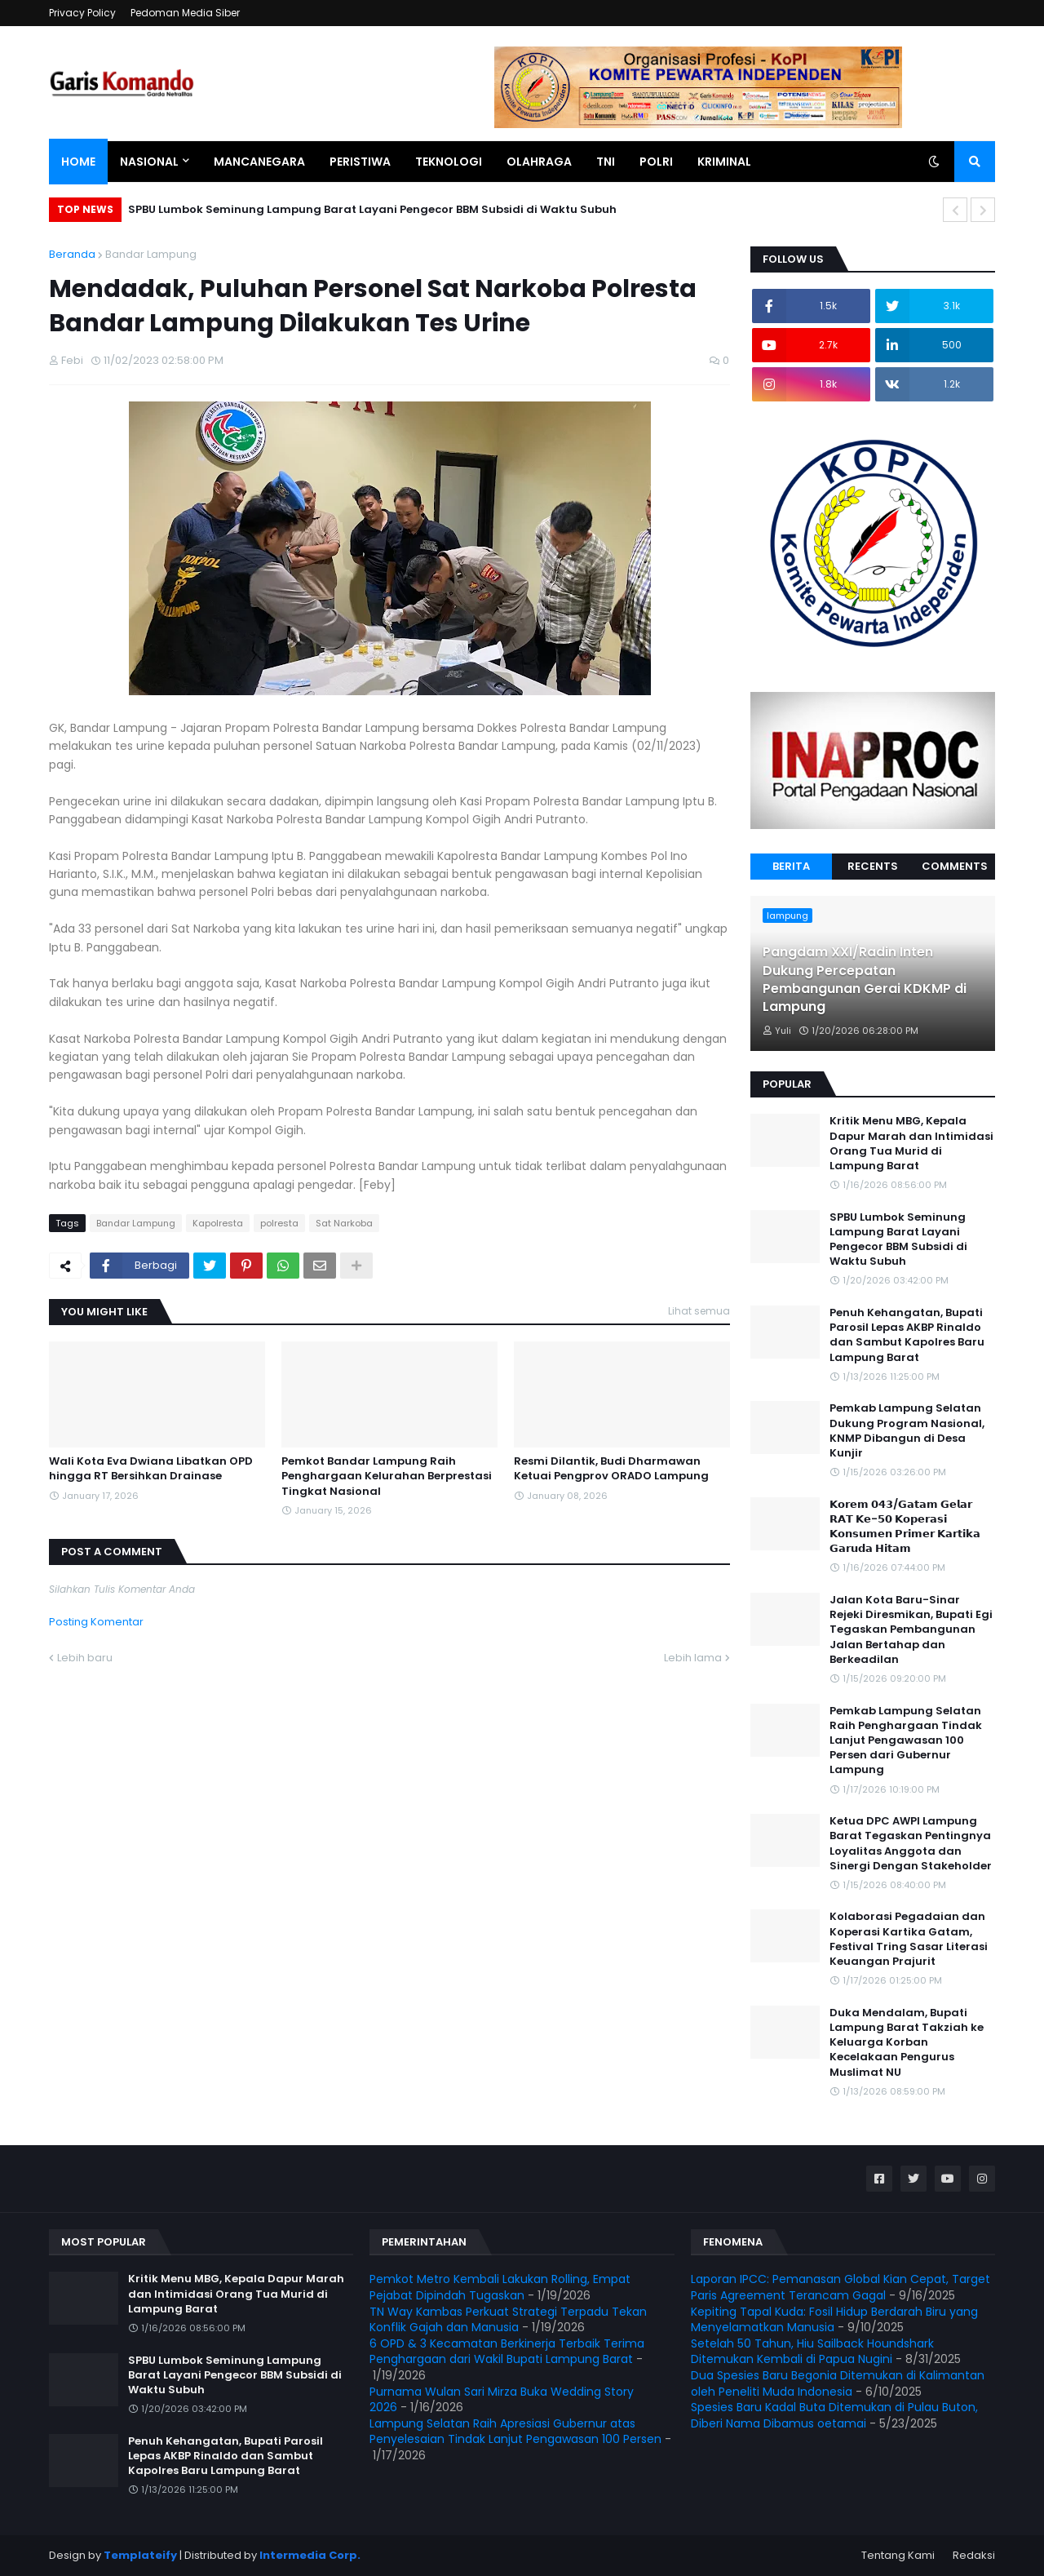 The width and height of the screenshot is (1044, 2576). What do you see at coordinates (78, 161) in the screenshot?
I see `Home [menuitem]` at bounding box center [78, 161].